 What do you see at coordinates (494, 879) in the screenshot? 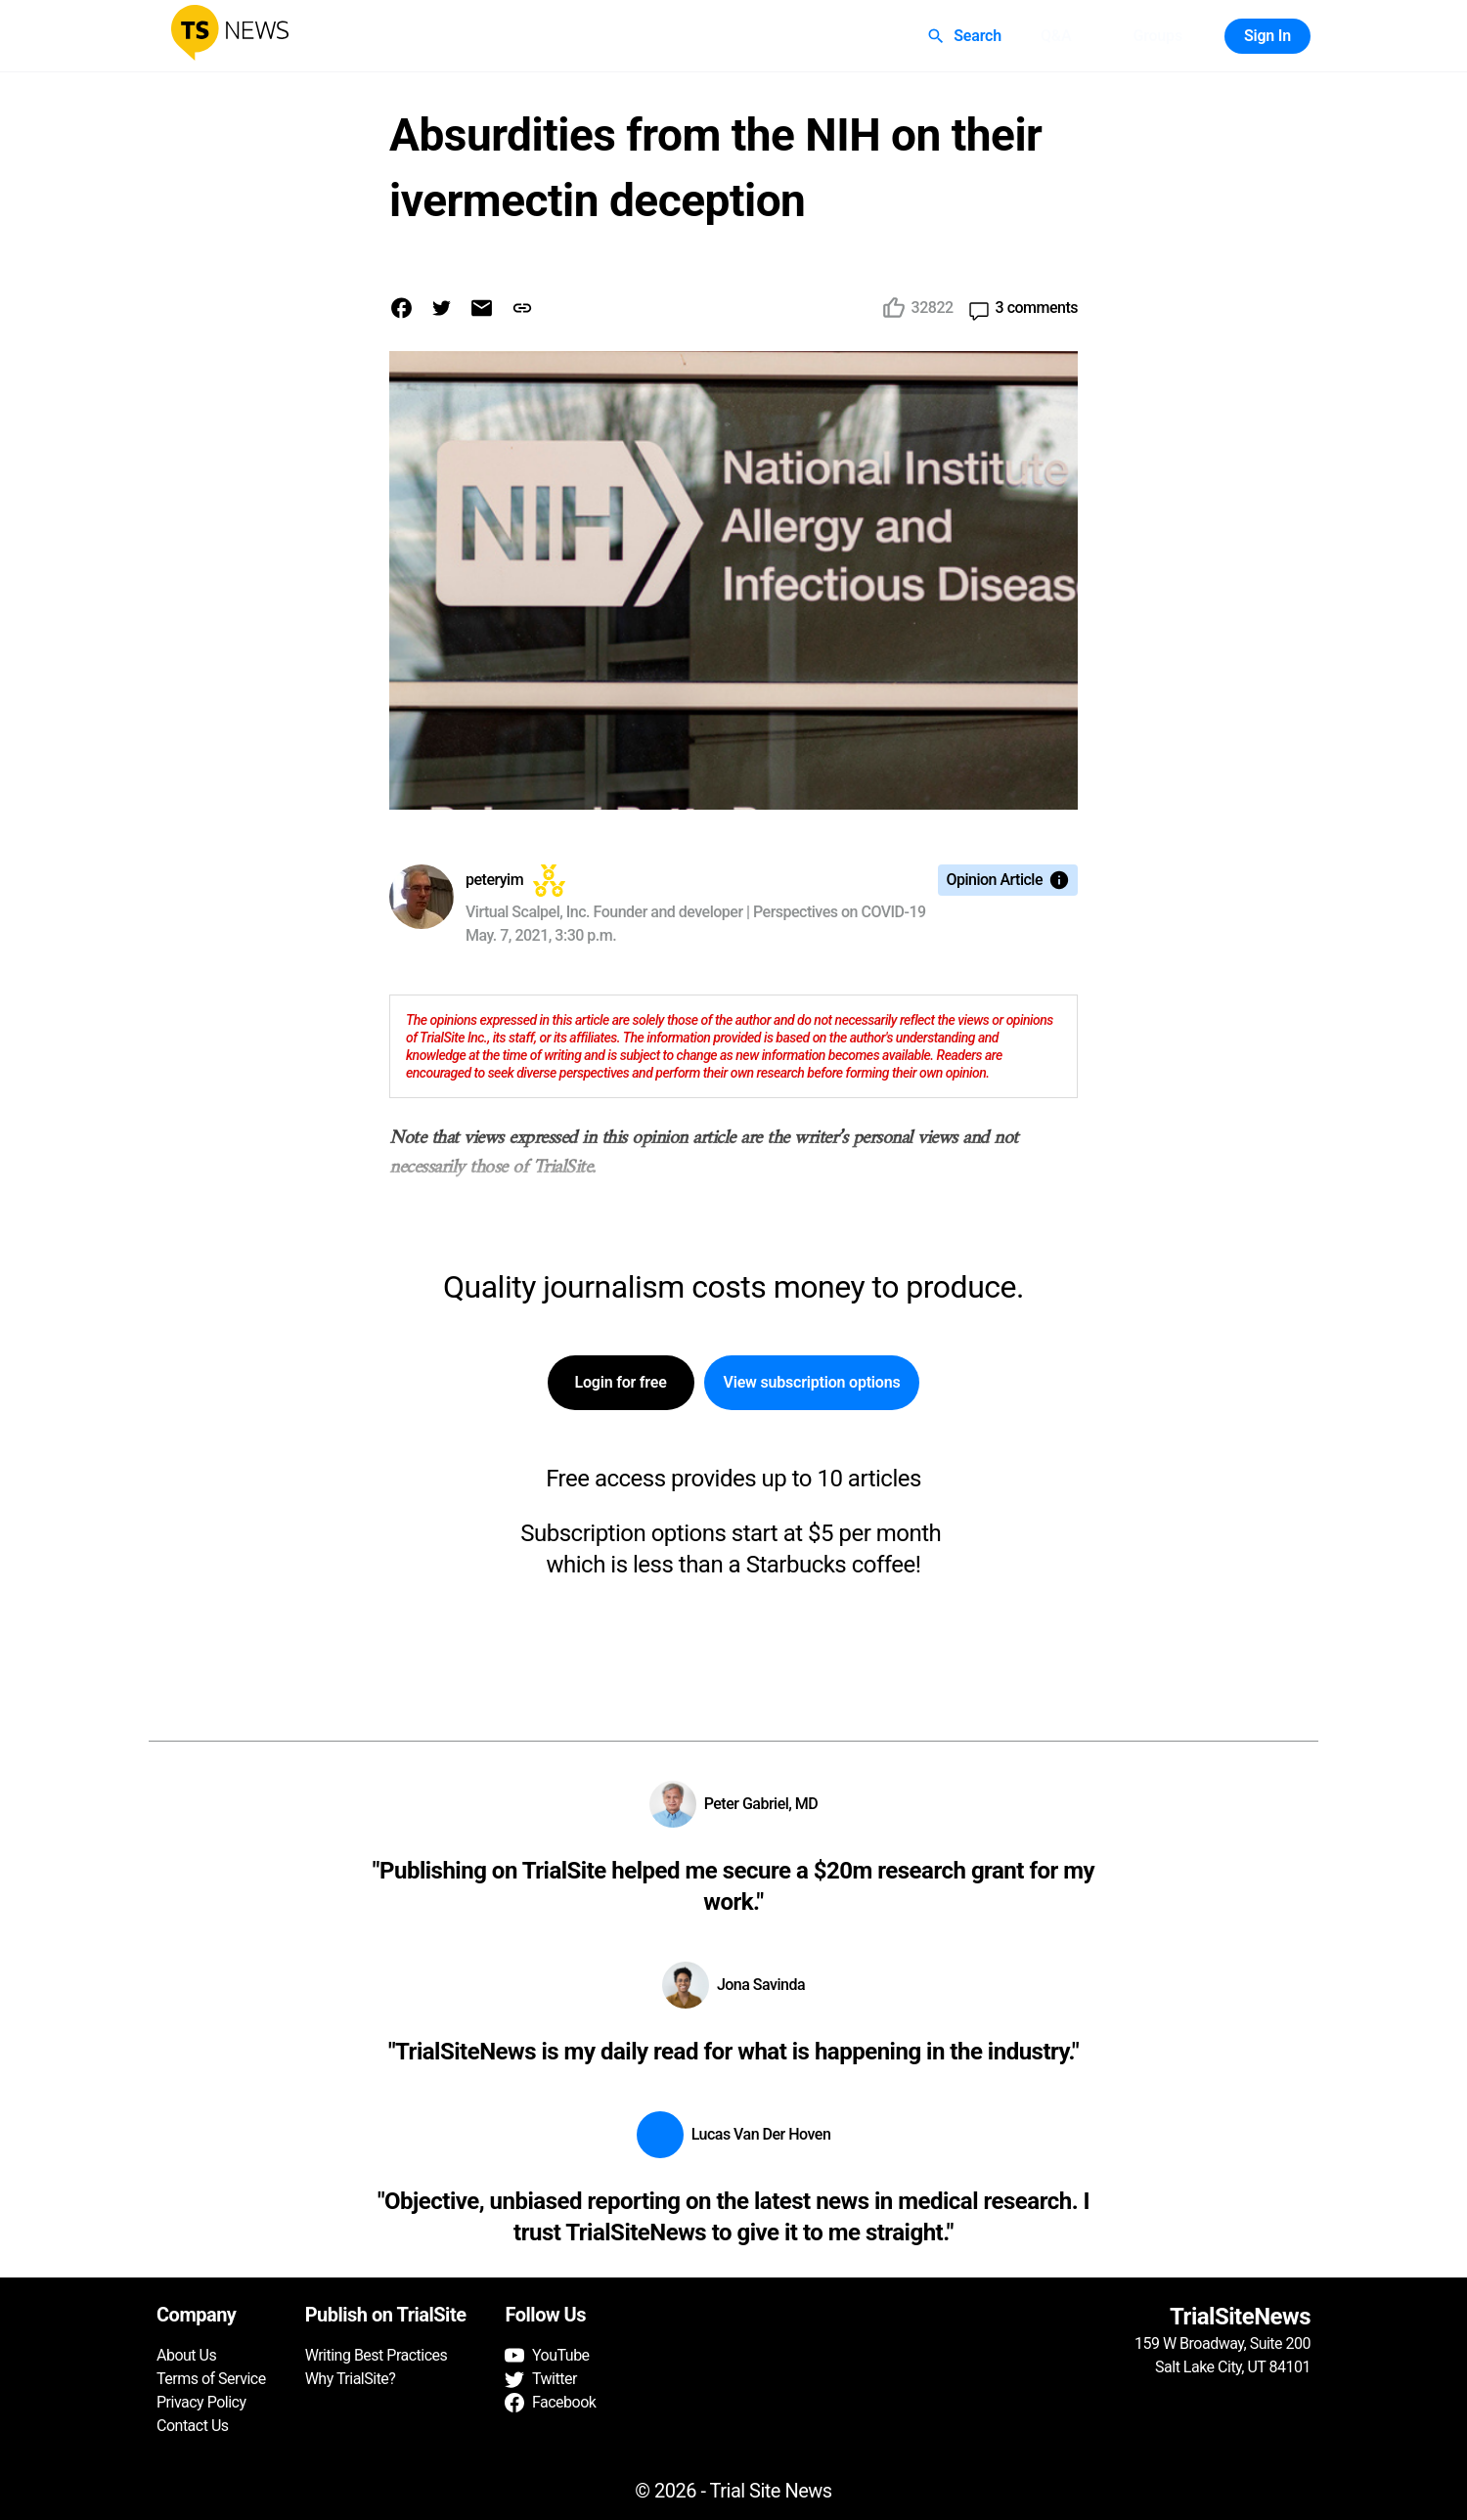
I see `peteryim` at bounding box center [494, 879].